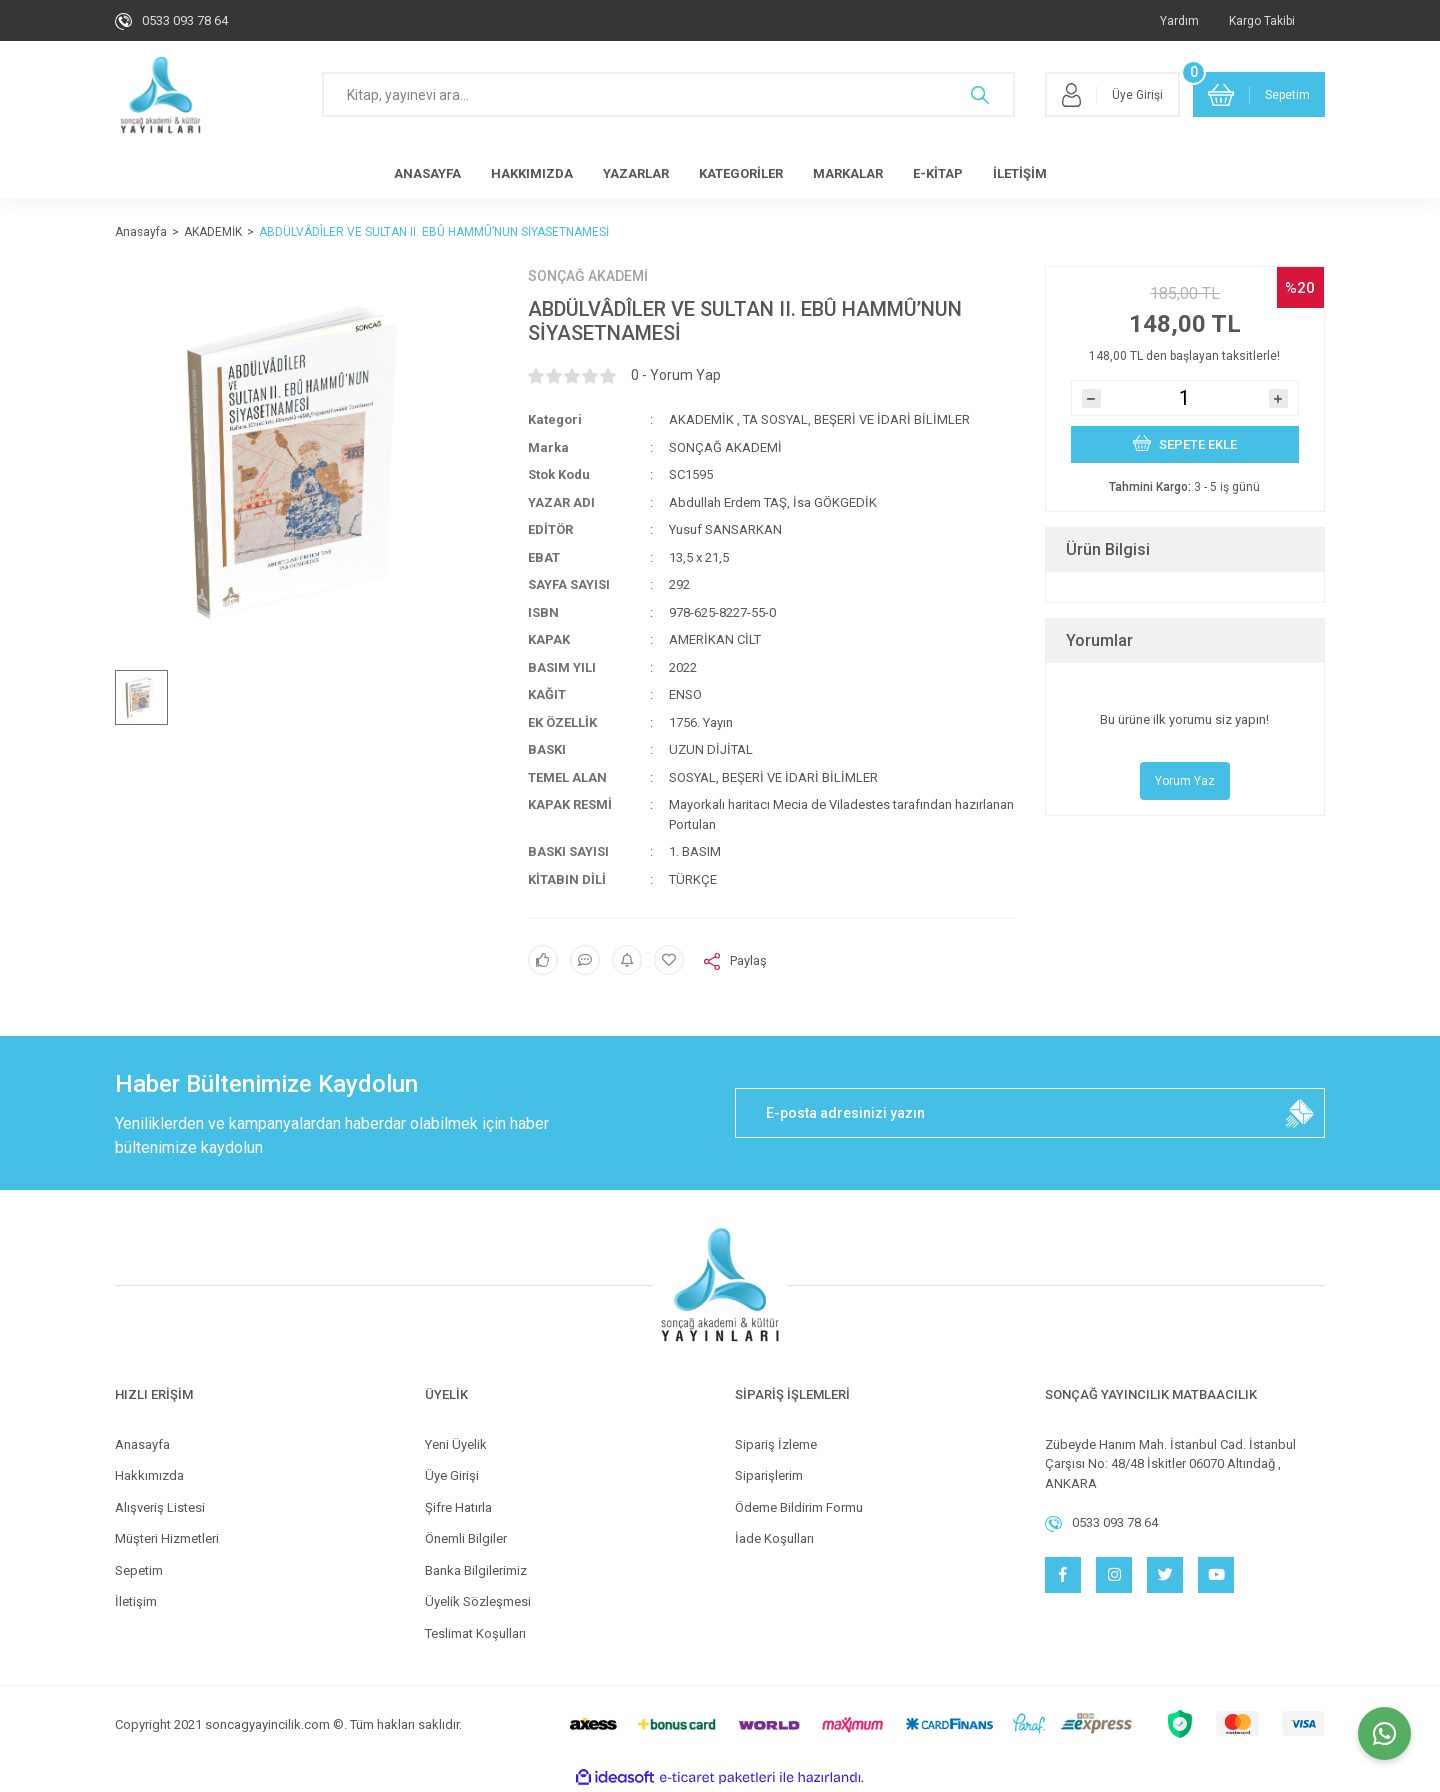  Describe the element at coordinates (427, 173) in the screenshot. I see `ANASAYFA` at that location.